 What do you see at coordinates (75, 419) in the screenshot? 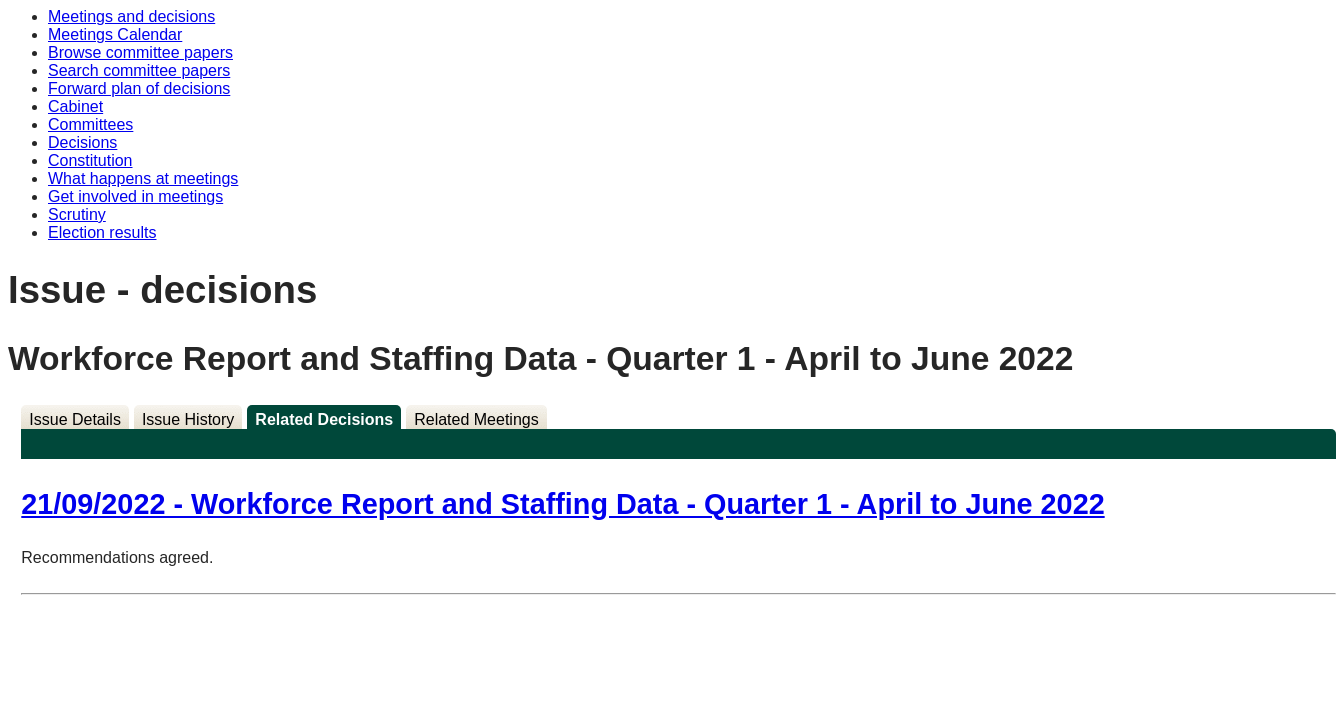
I see `Issue Details` at bounding box center [75, 419].